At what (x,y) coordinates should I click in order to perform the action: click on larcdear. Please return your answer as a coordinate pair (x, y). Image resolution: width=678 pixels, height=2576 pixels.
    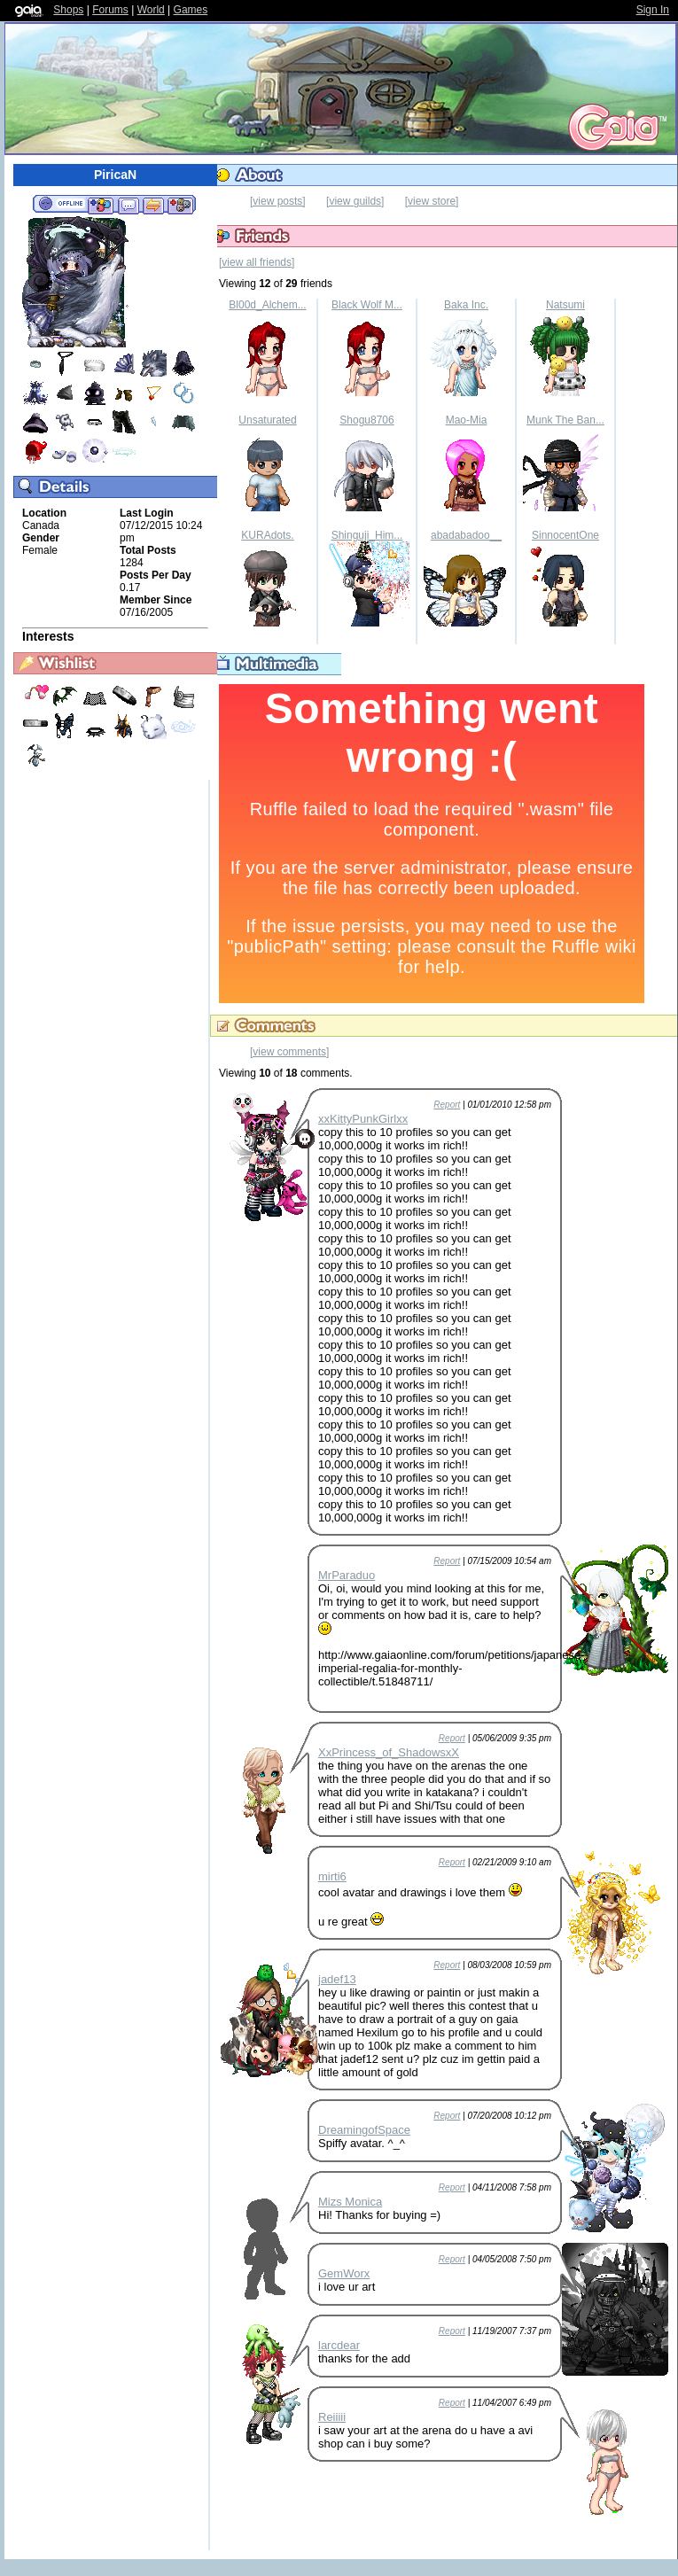
    Looking at the image, I should click on (339, 2345).